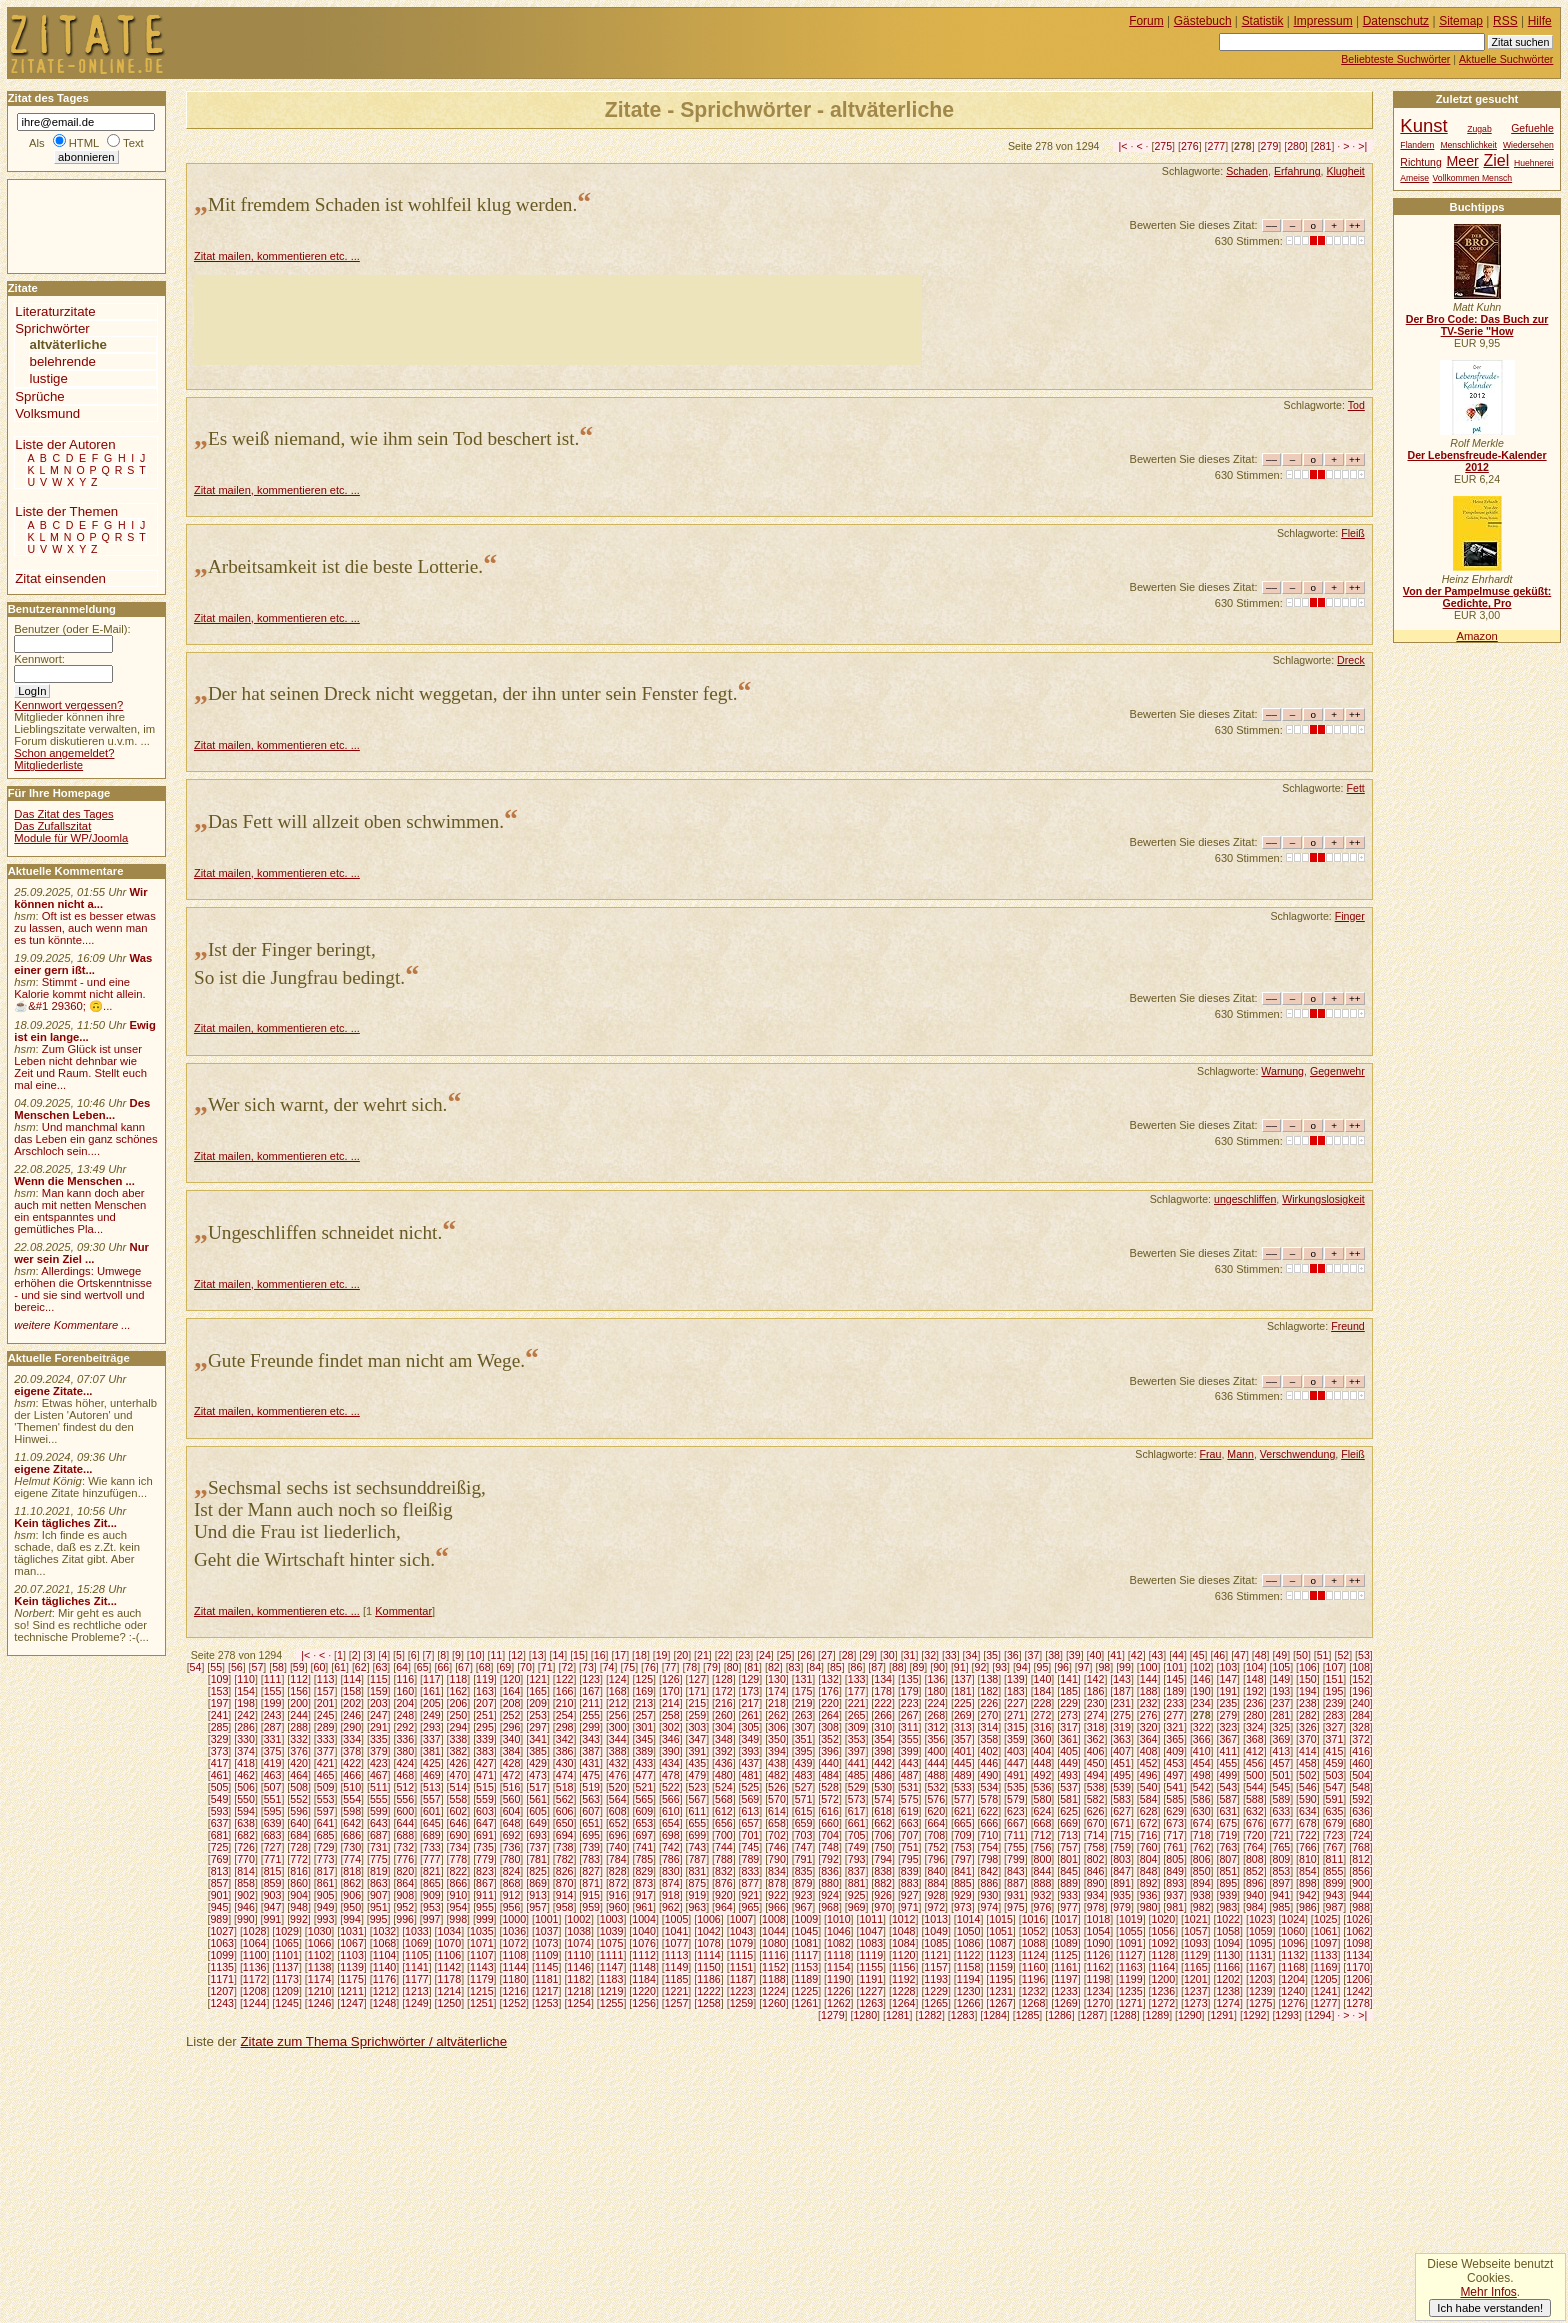 The image size is (1568, 2323). I want to click on 389, so click(644, 1751).